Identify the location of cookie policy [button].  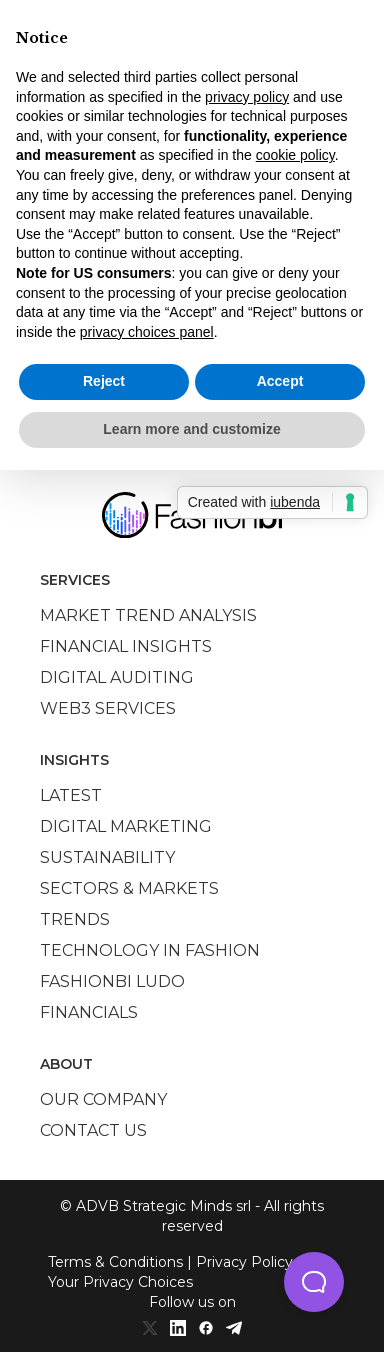
(295, 155).